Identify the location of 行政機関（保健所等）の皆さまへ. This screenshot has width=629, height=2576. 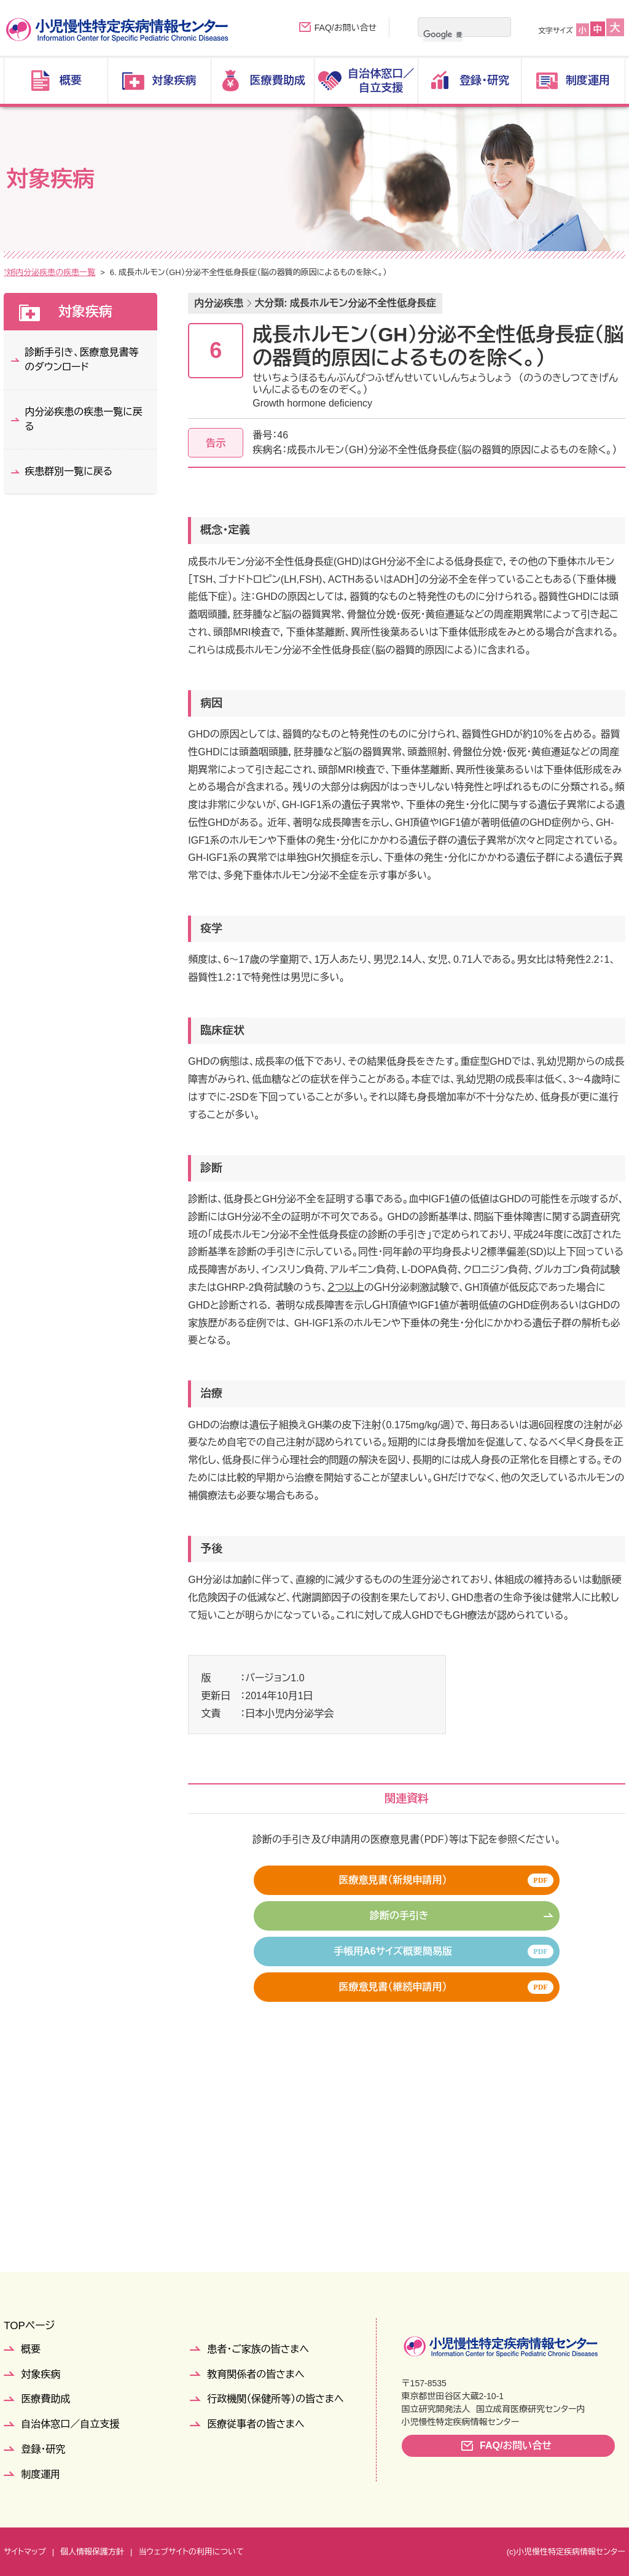
(275, 2399).